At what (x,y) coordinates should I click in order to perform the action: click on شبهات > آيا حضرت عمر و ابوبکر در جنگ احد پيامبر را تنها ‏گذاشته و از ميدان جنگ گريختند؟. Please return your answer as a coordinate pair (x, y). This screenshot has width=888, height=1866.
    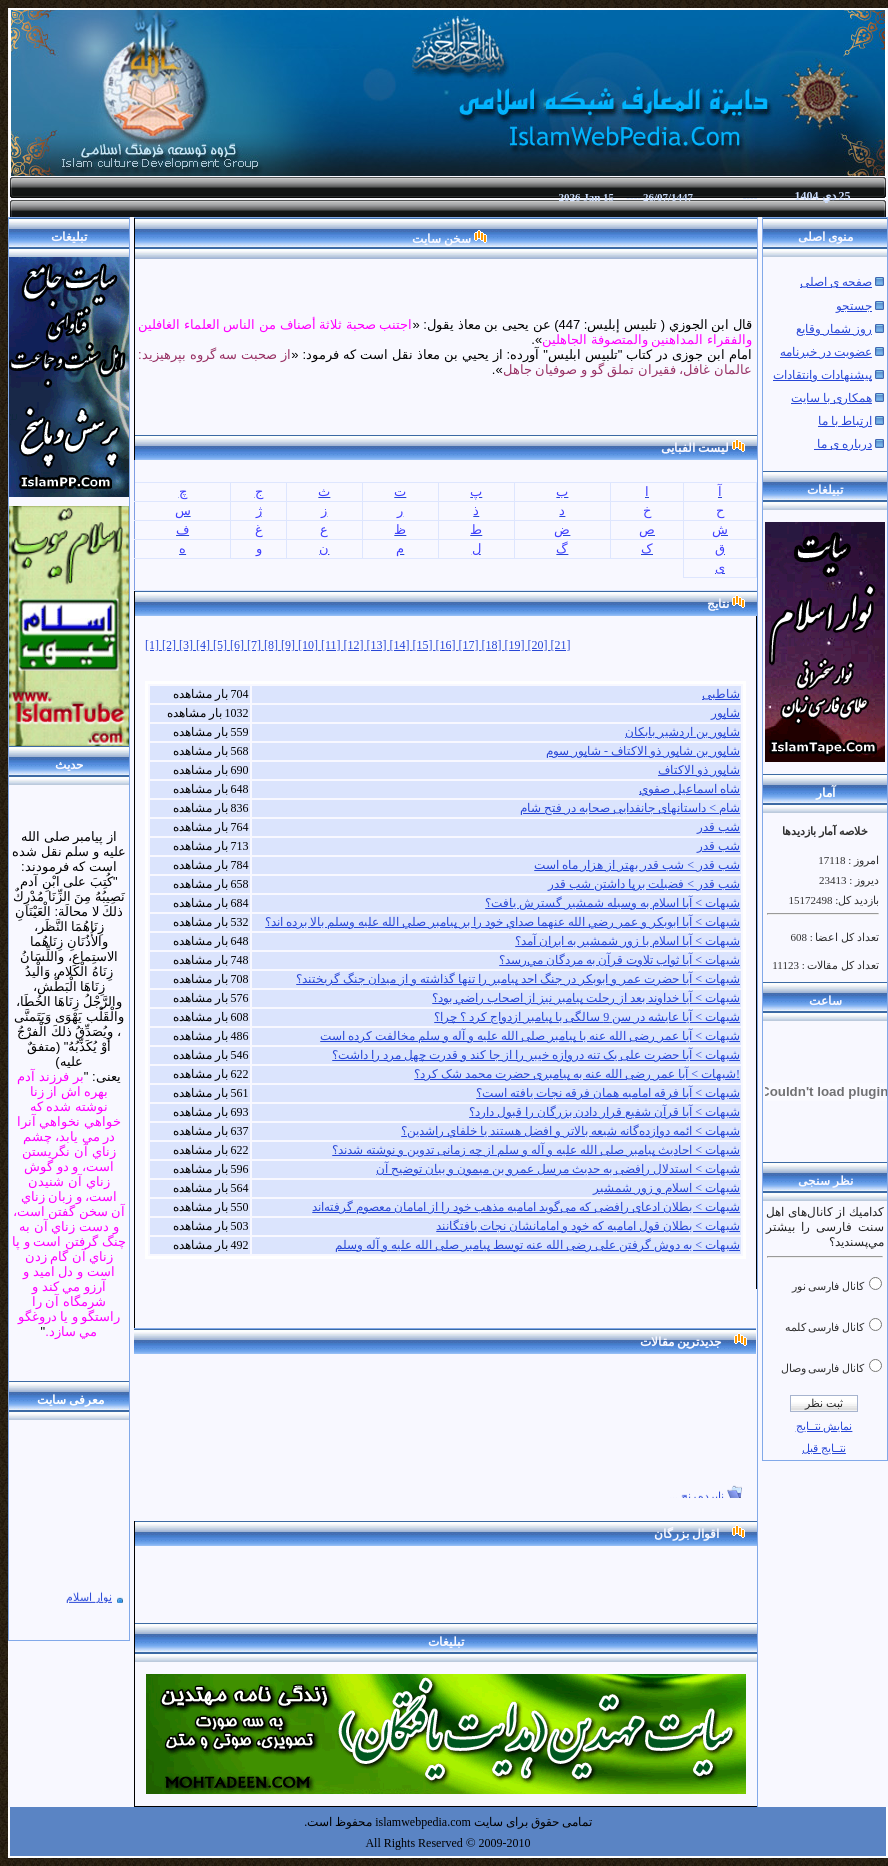
    Looking at the image, I should click on (518, 979).